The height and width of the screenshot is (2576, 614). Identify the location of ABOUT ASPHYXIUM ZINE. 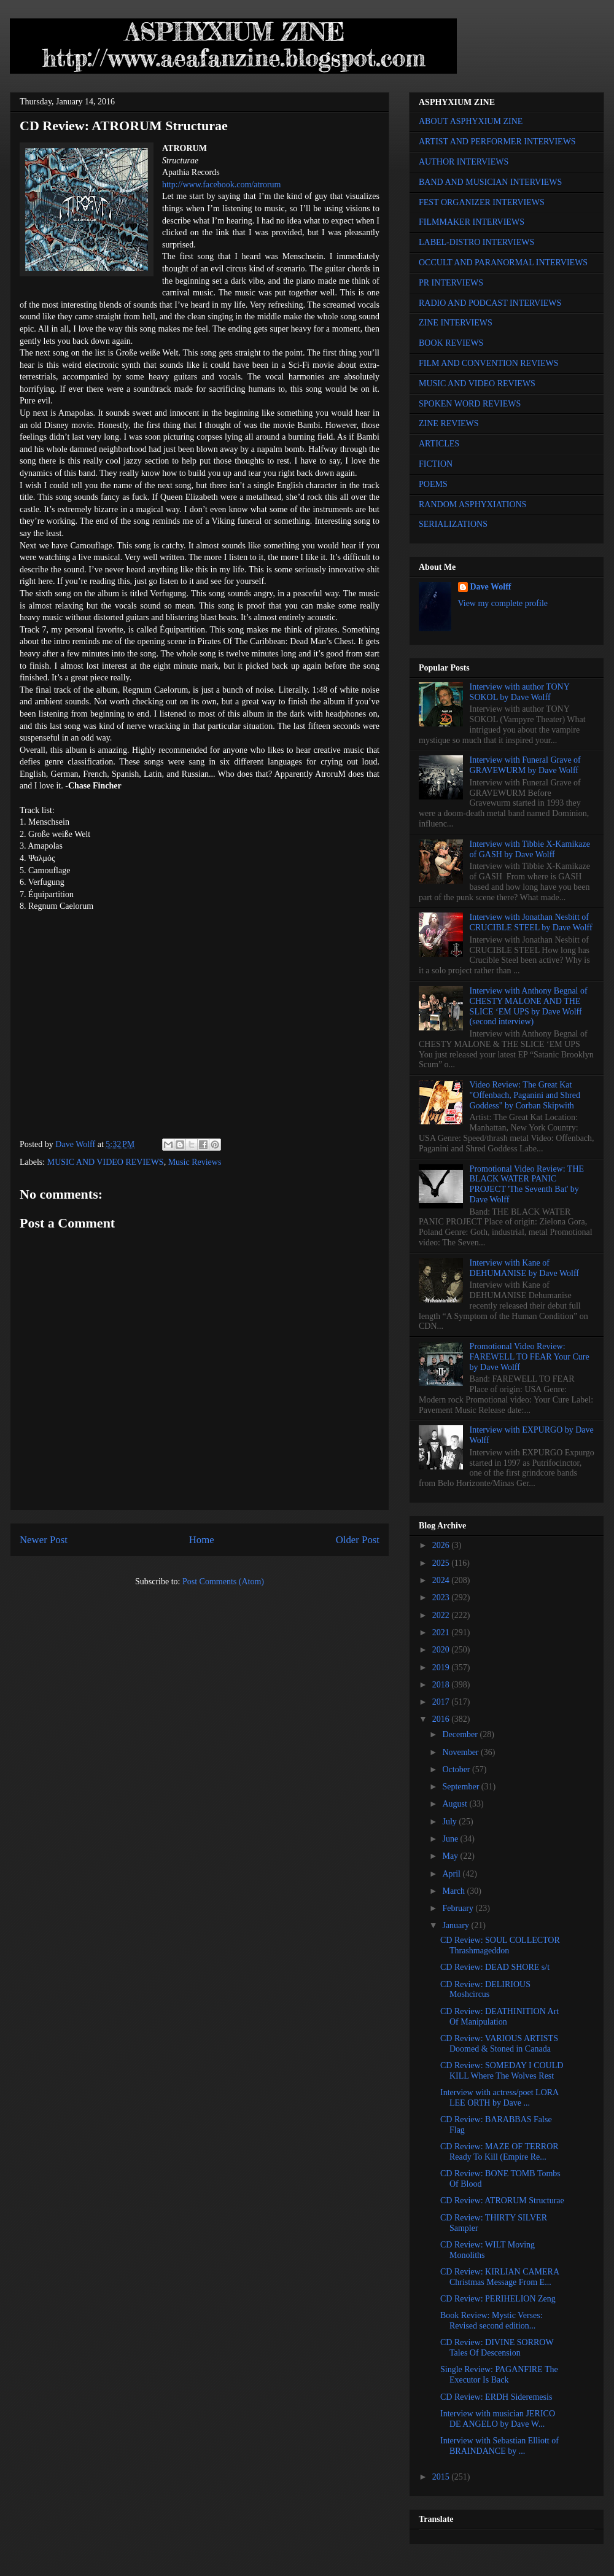
(471, 121).